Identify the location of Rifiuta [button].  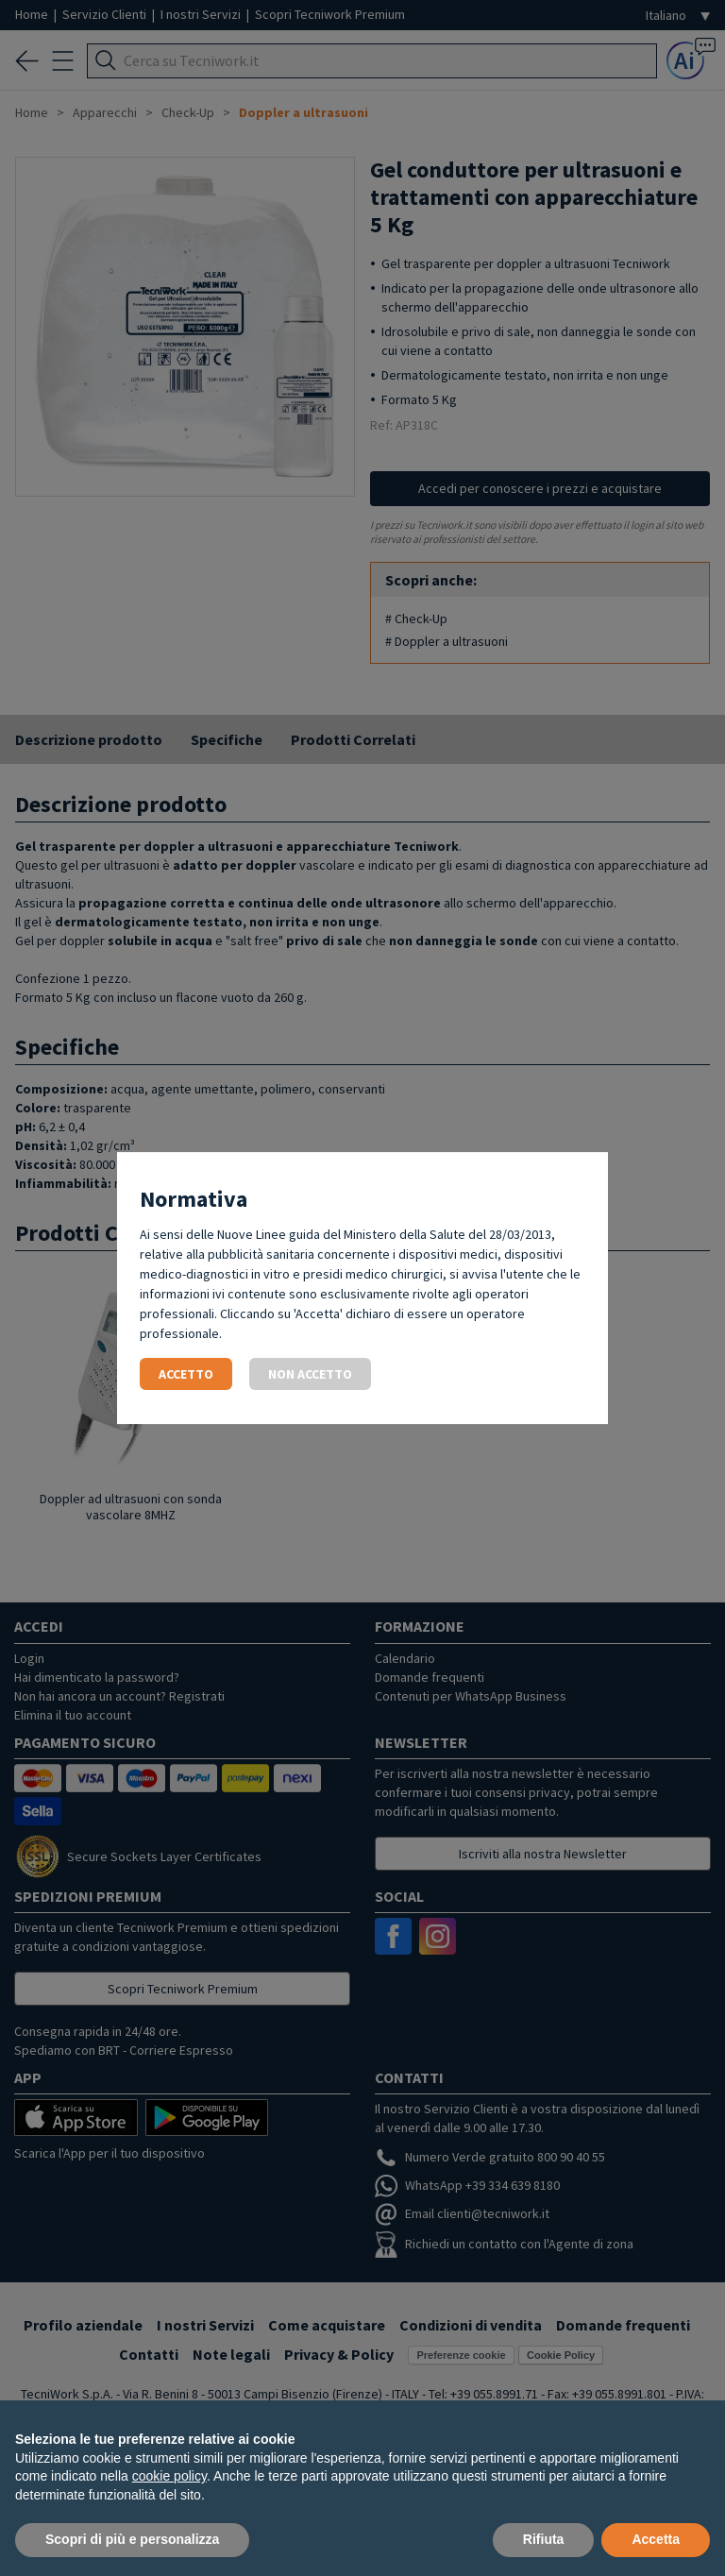
(544, 2539).